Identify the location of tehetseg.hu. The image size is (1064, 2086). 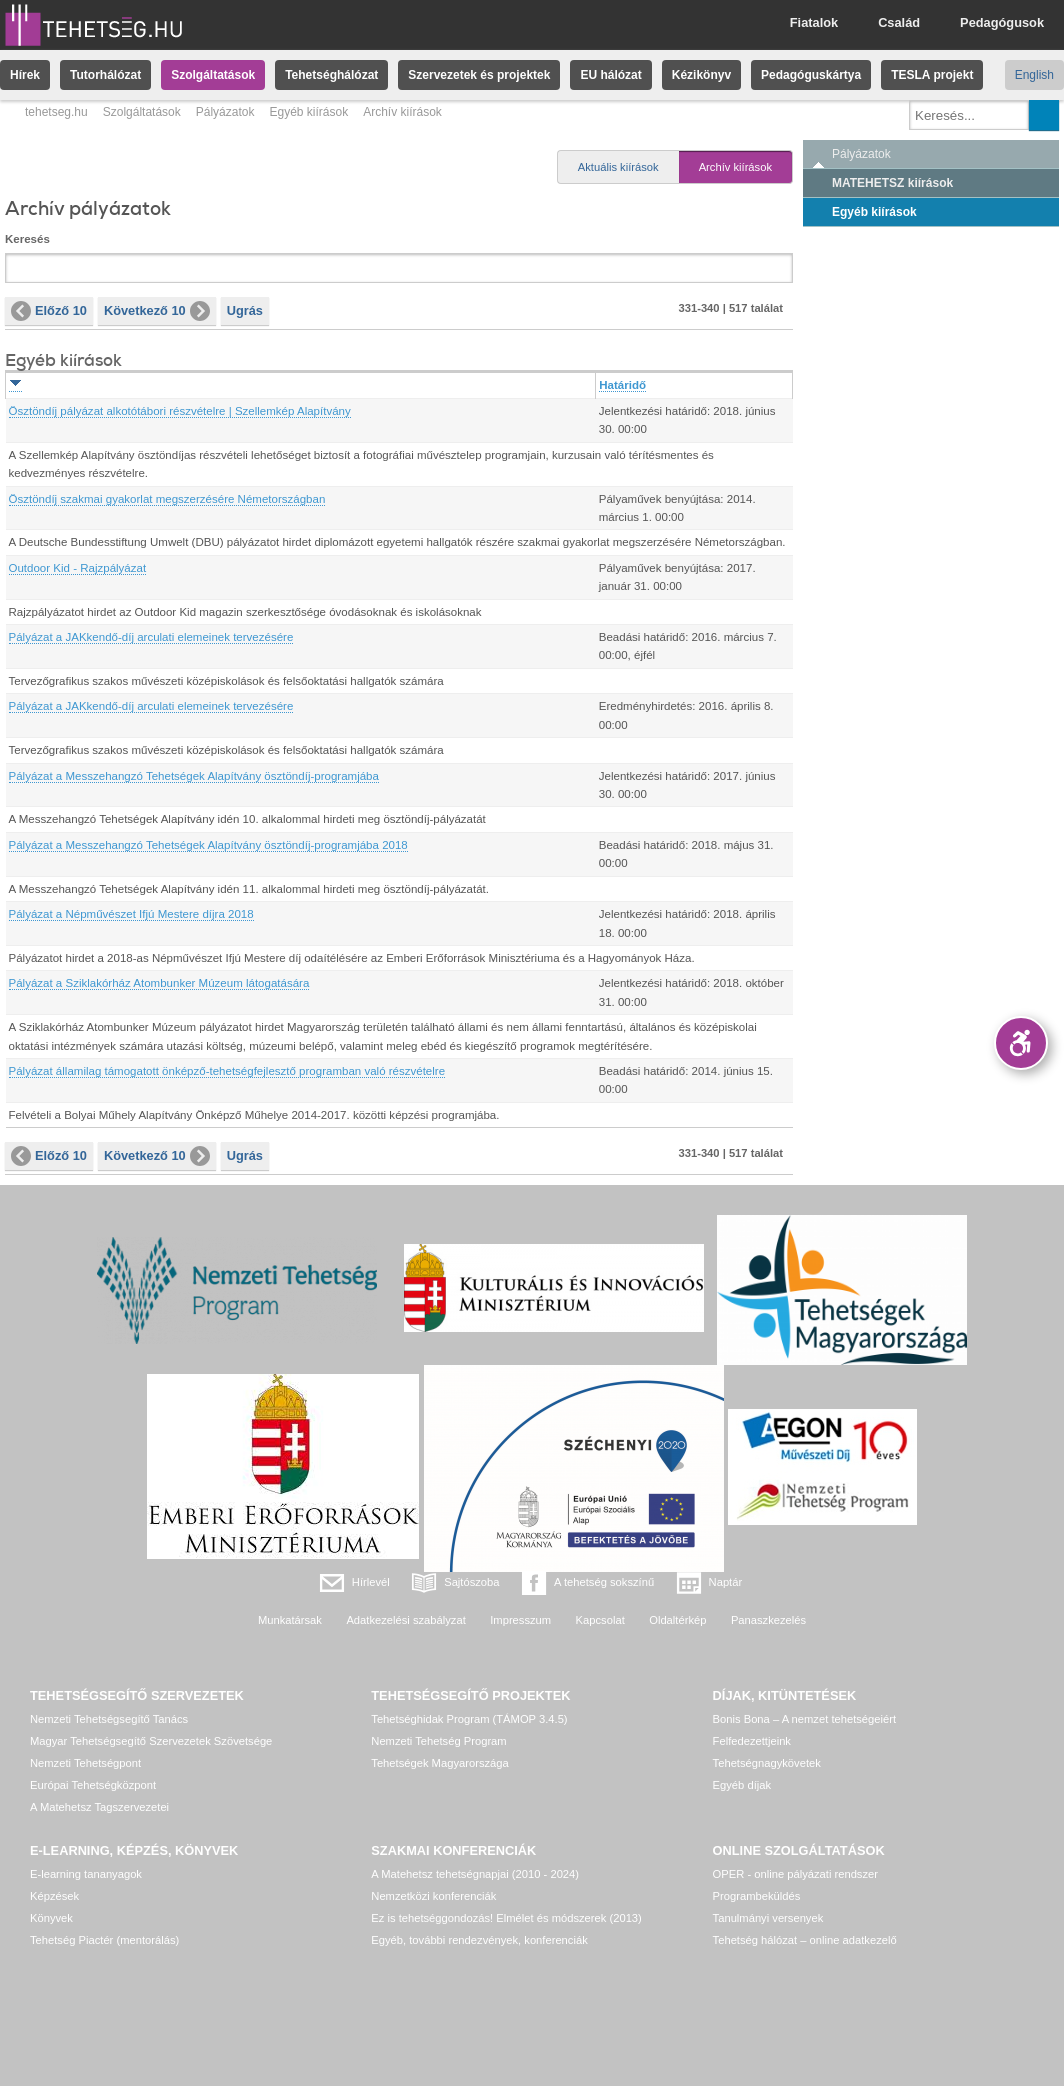
(56, 112).